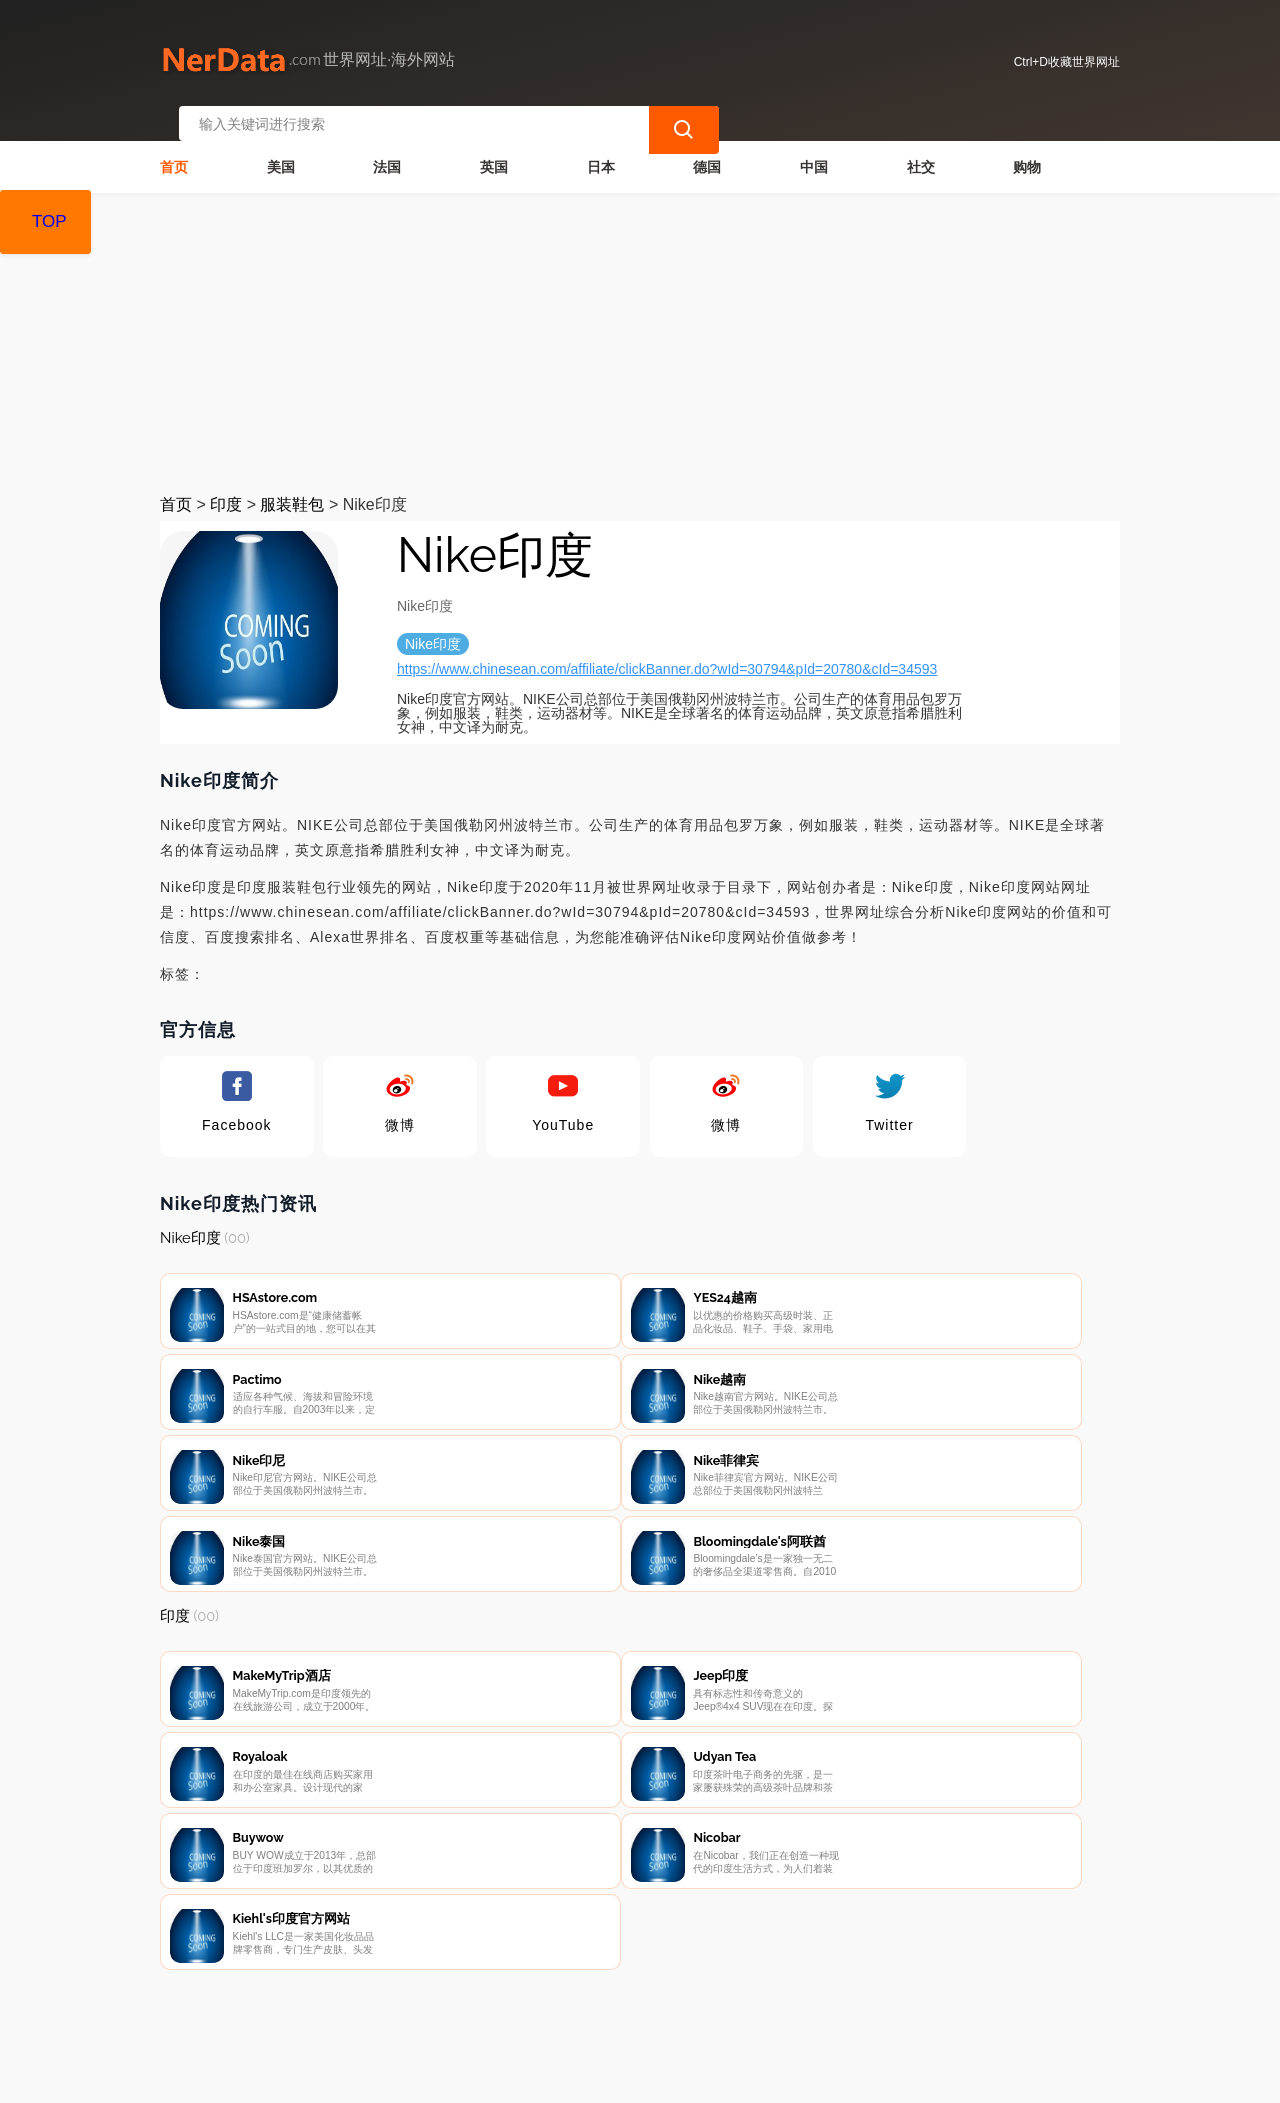 The width and height of the screenshot is (1280, 2103). I want to click on 英国, so click(494, 146).